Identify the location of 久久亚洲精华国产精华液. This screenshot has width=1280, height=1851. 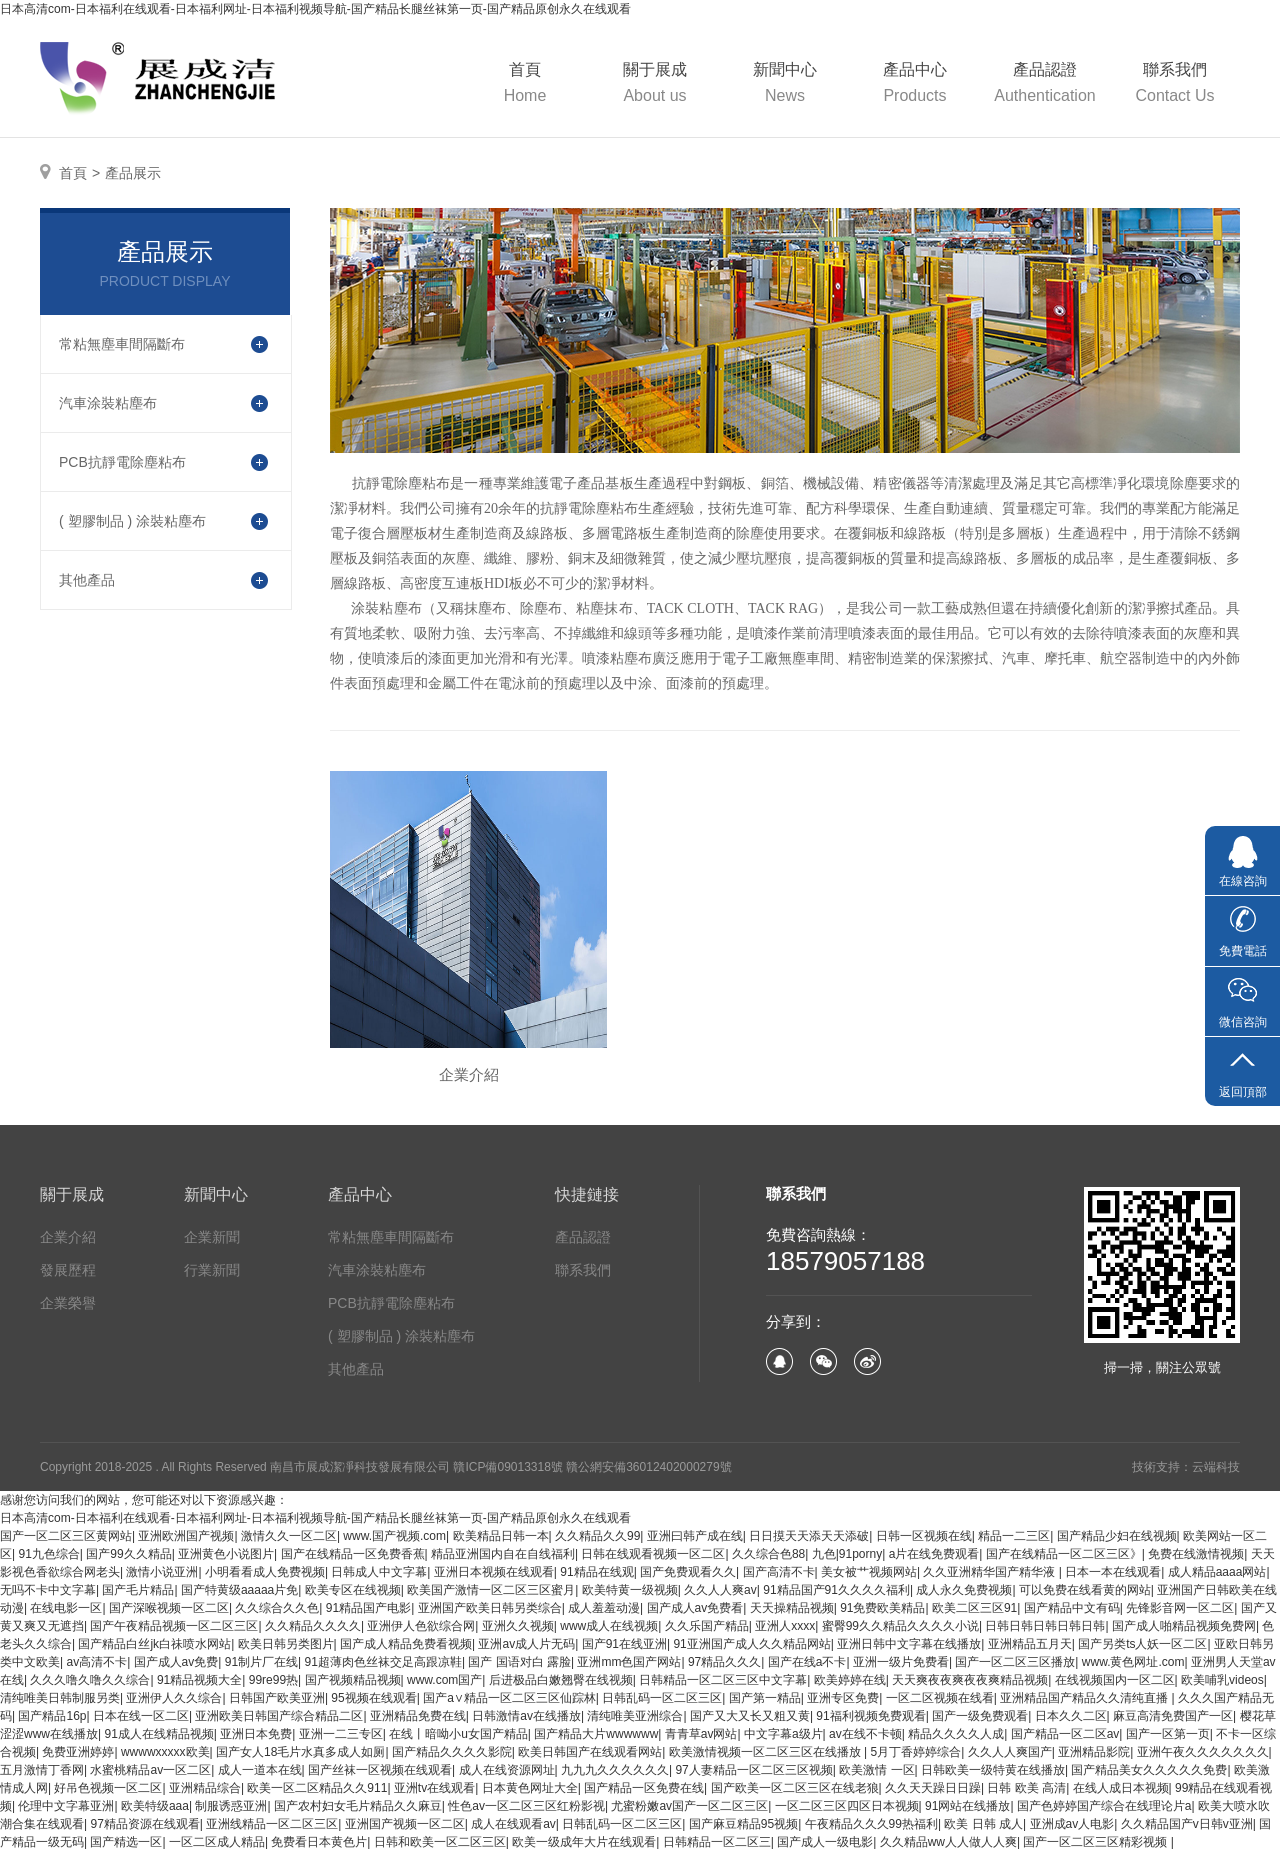
(990, 1572).